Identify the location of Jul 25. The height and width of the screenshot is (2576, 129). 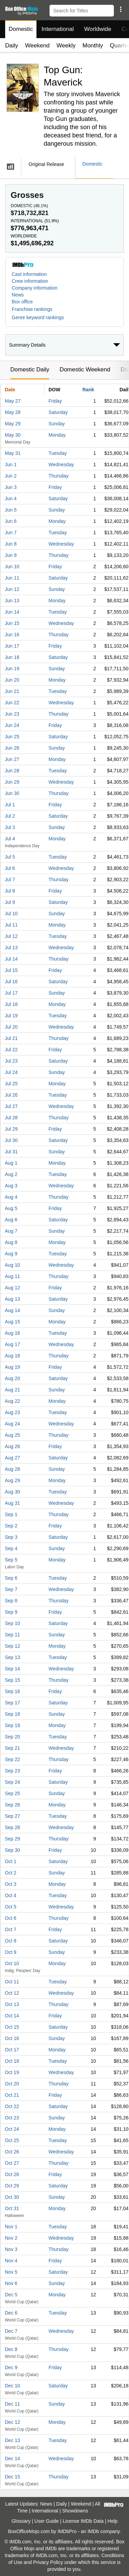
(11, 1083).